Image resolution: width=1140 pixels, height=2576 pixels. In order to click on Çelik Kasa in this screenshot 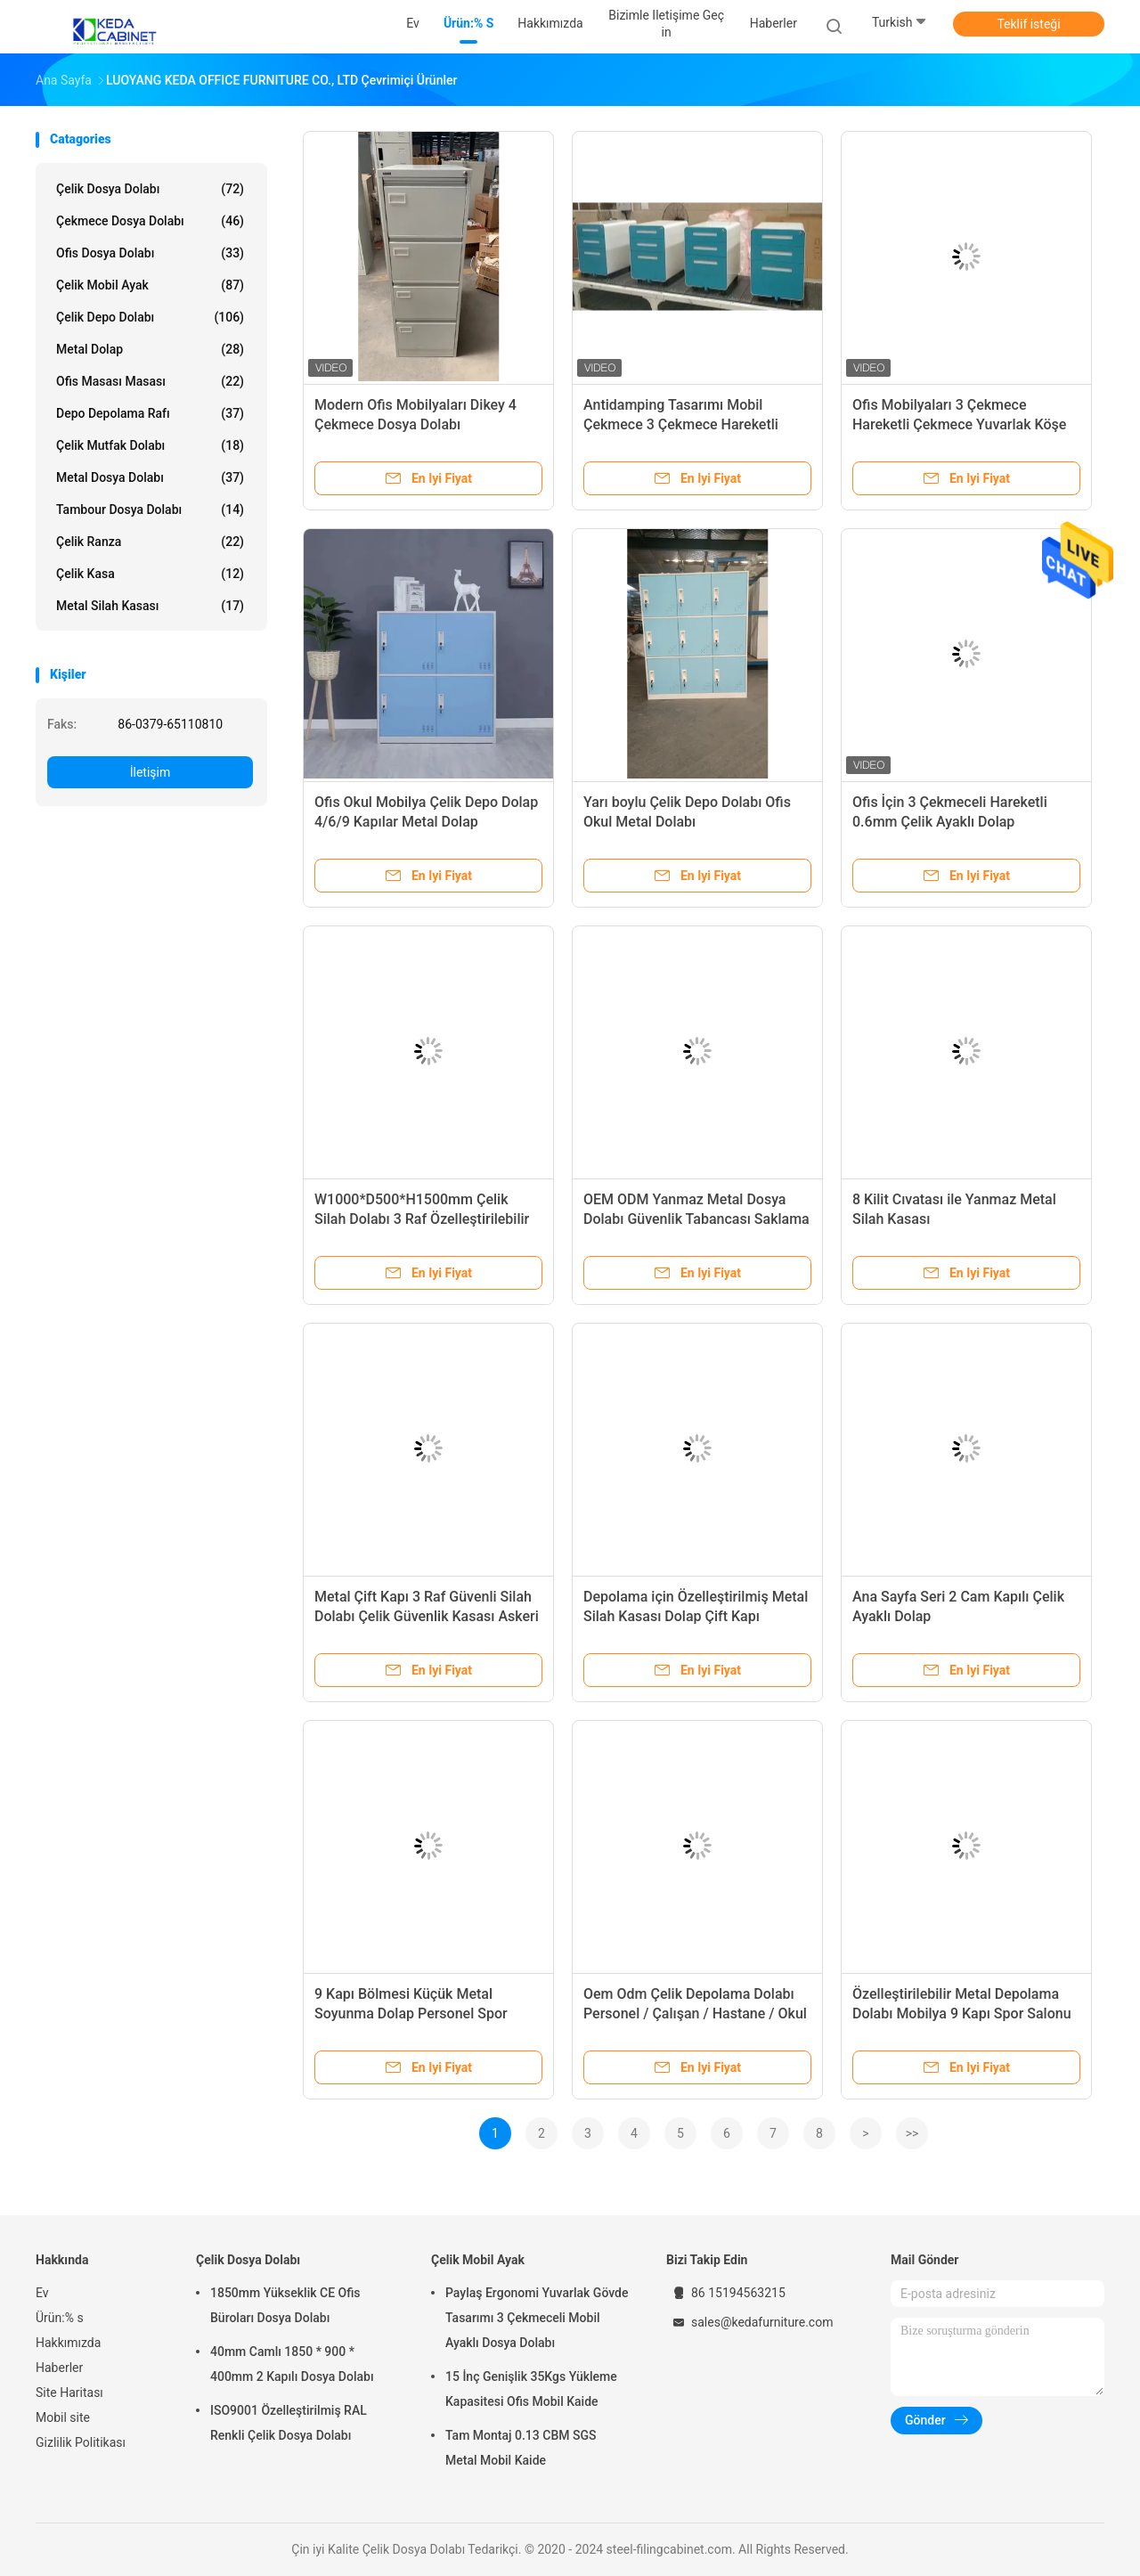, I will do `click(150, 574)`.